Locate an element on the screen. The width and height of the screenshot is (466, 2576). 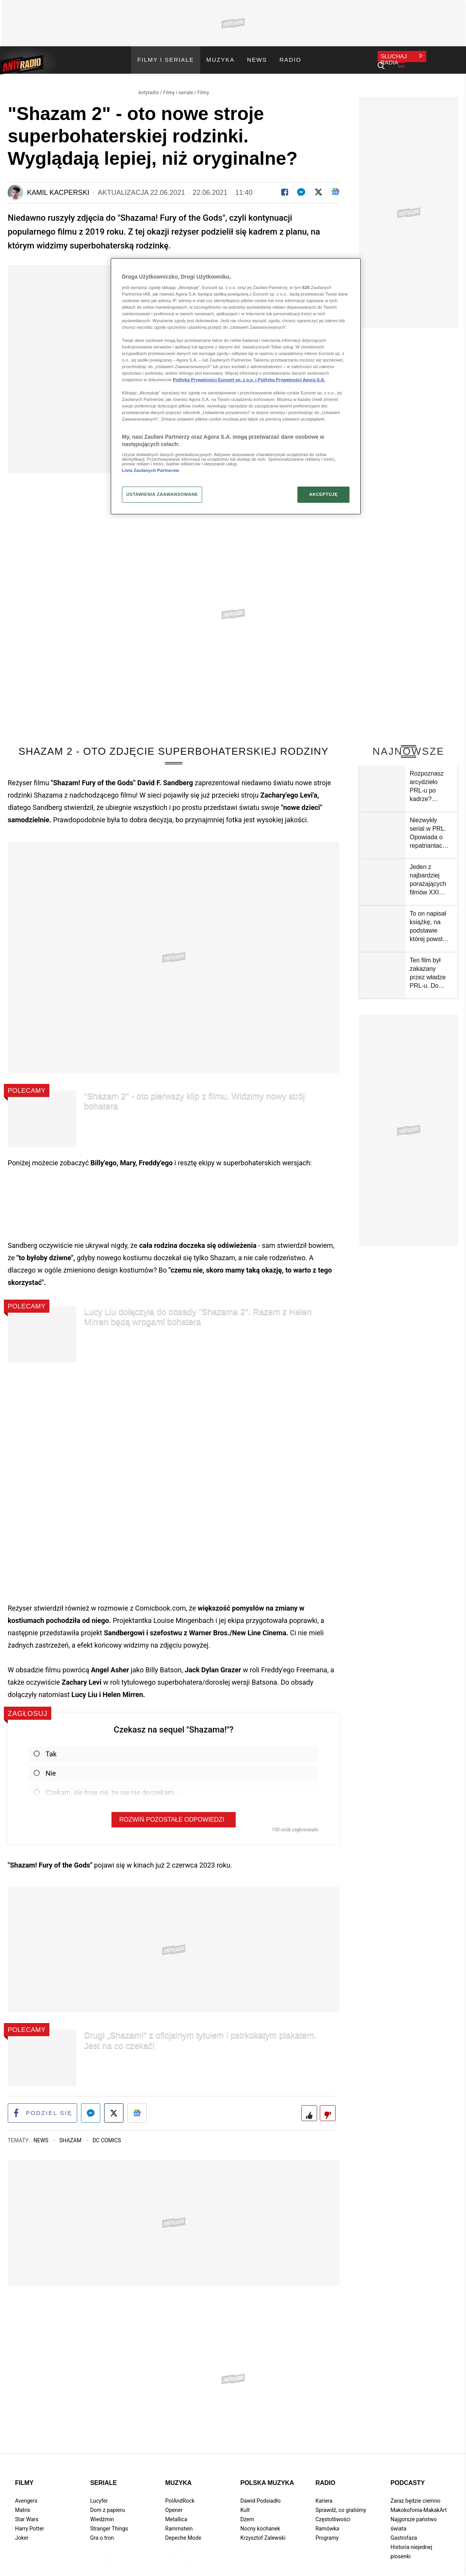
Radio is located at coordinates (326, 2478).